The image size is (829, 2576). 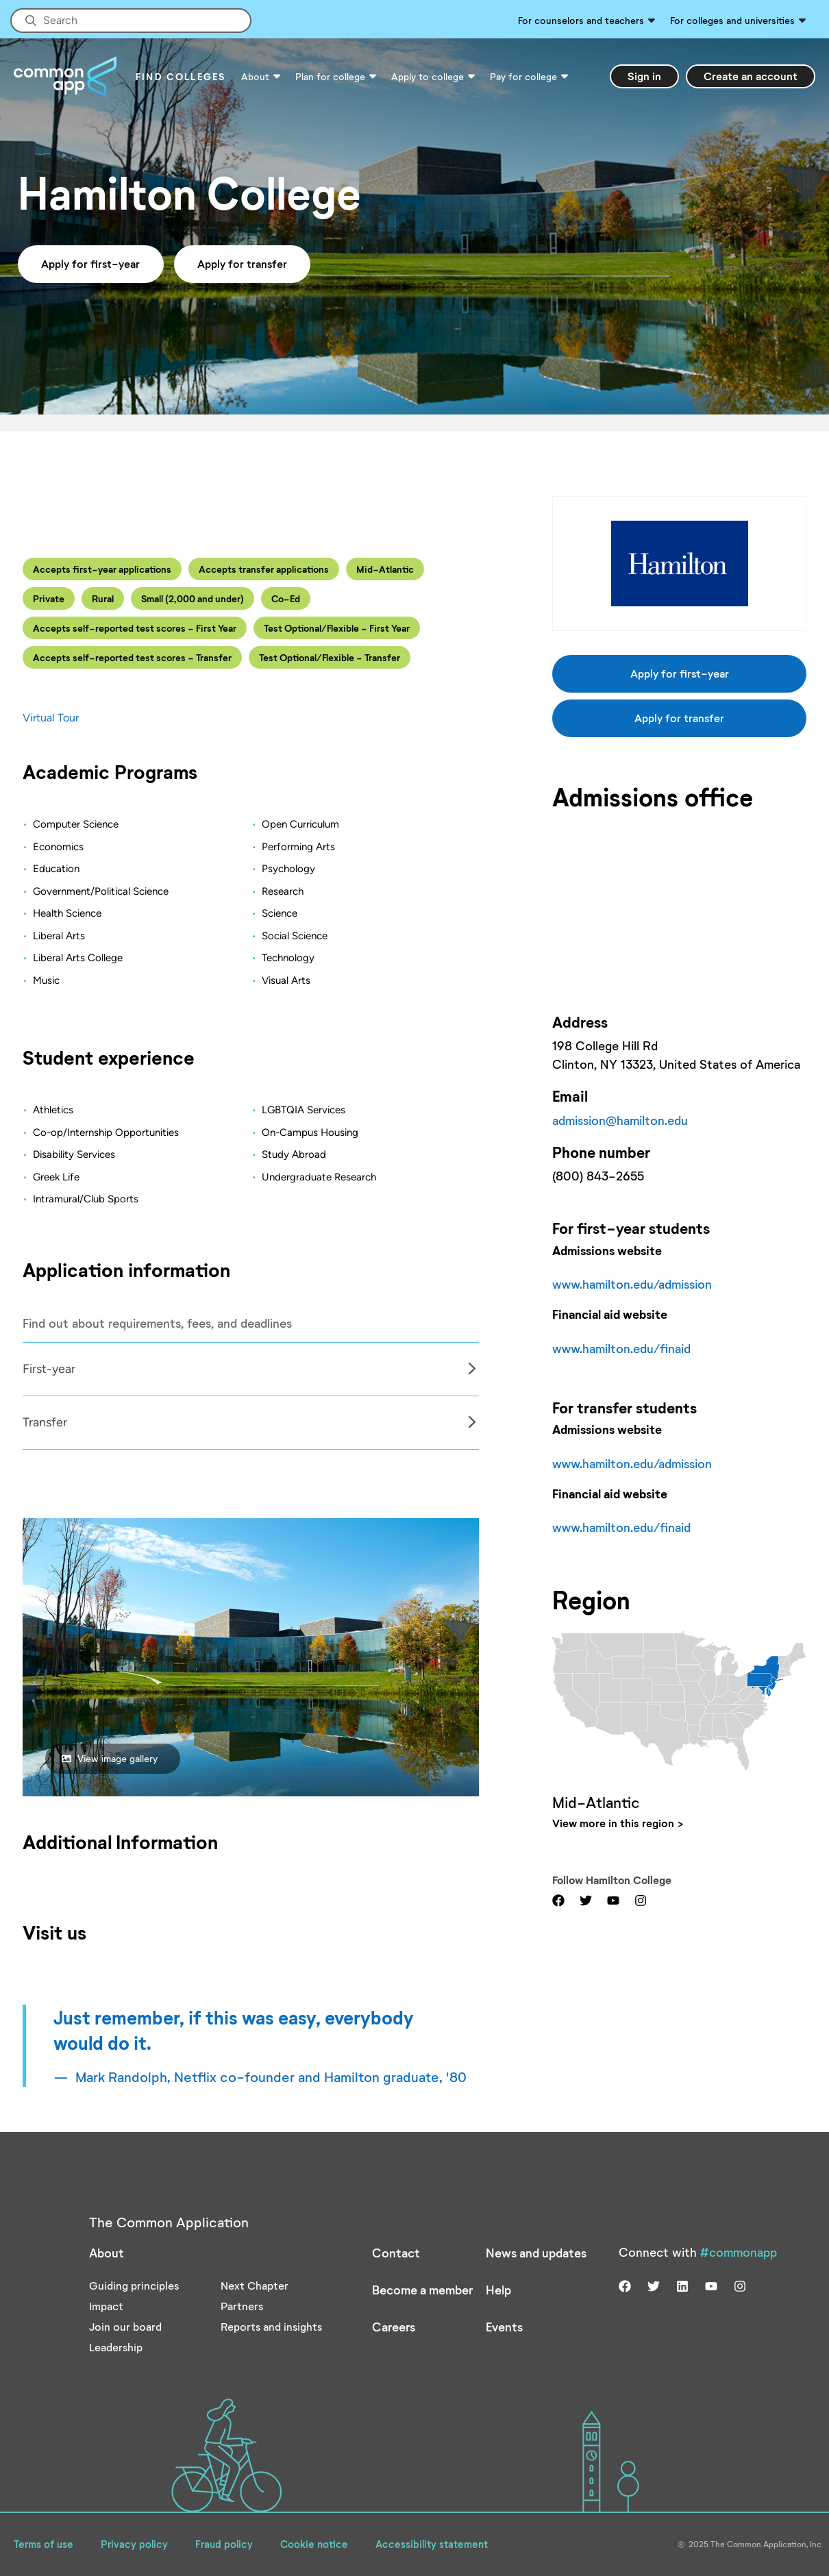 What do you see at coordinates (330, 76) in the screenshot?
I see `Plan for college` at bounding box center [330, 76].